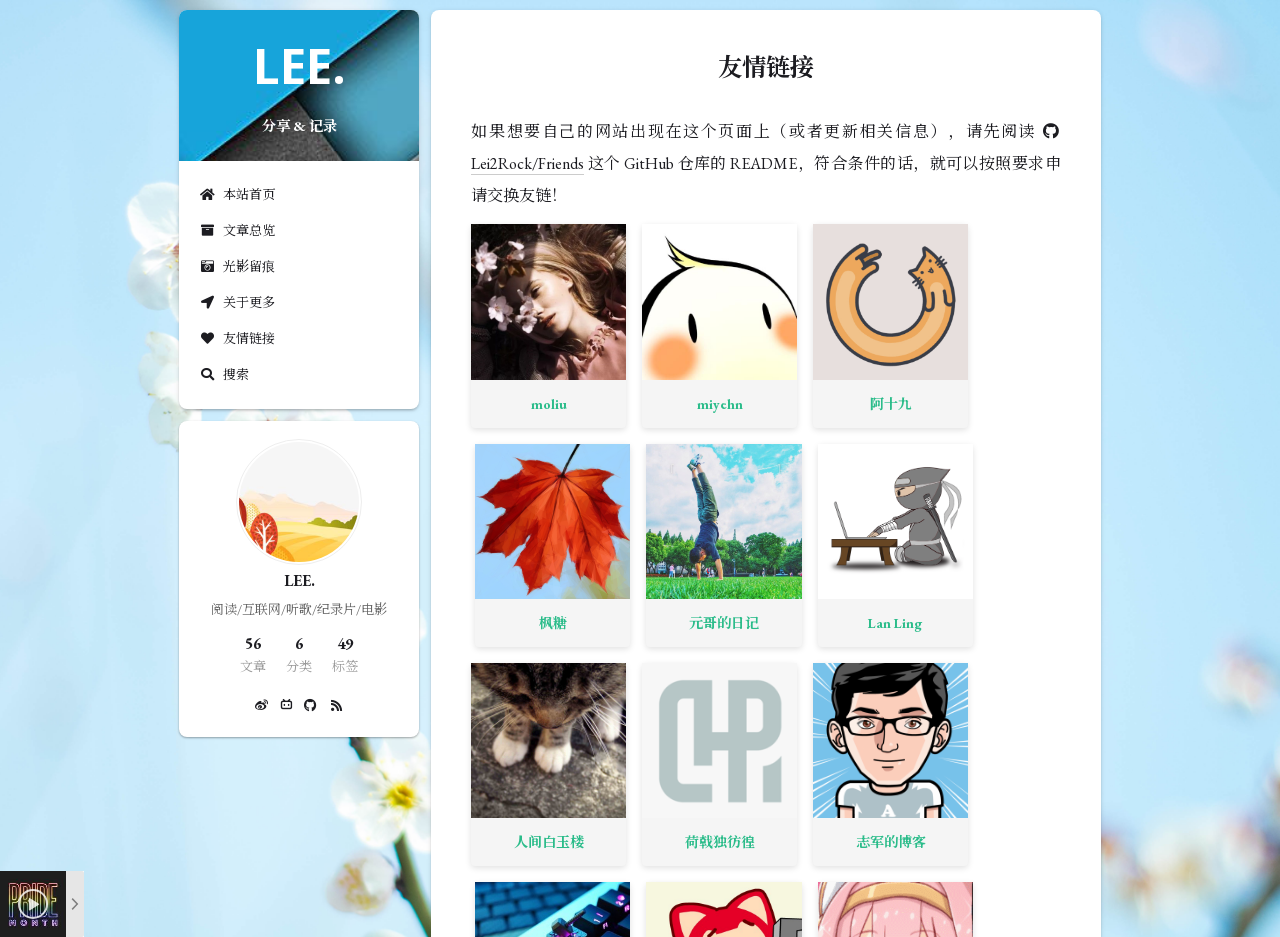 The height and width of the screenshot is (937, 1280). Describe the element at coordinates (237, 230) in the screenshot. I see `文章总览` at that location.